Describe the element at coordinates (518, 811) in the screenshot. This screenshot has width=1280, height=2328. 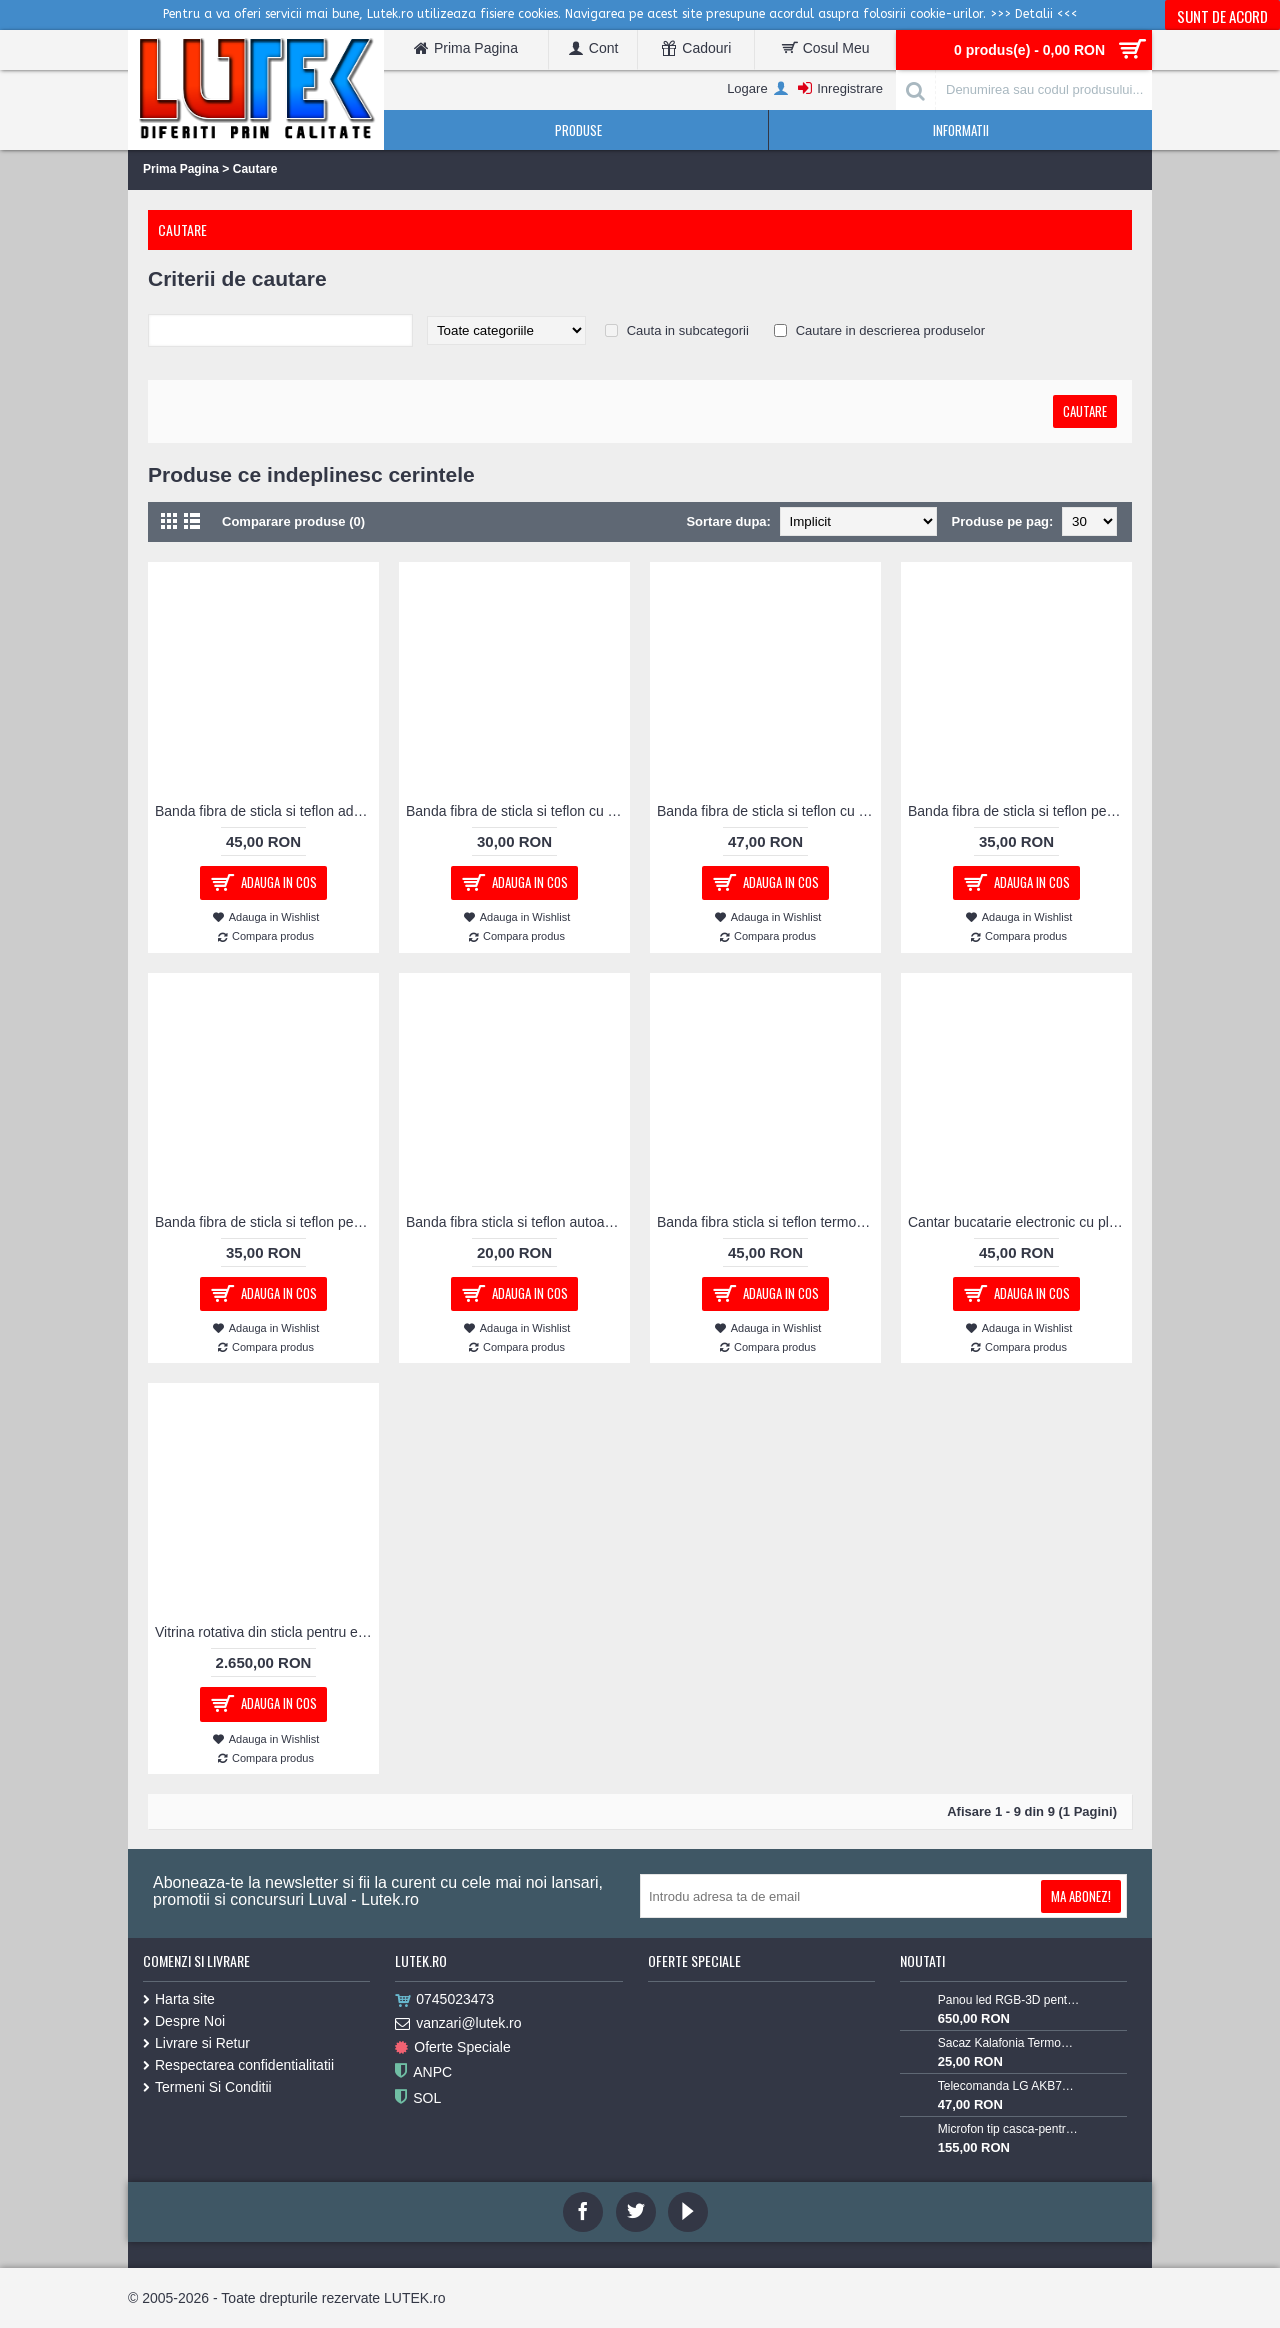
I see `Banda fibra de sticla si teflon cu adeziv pentru masini de lipit pungi` at that location.